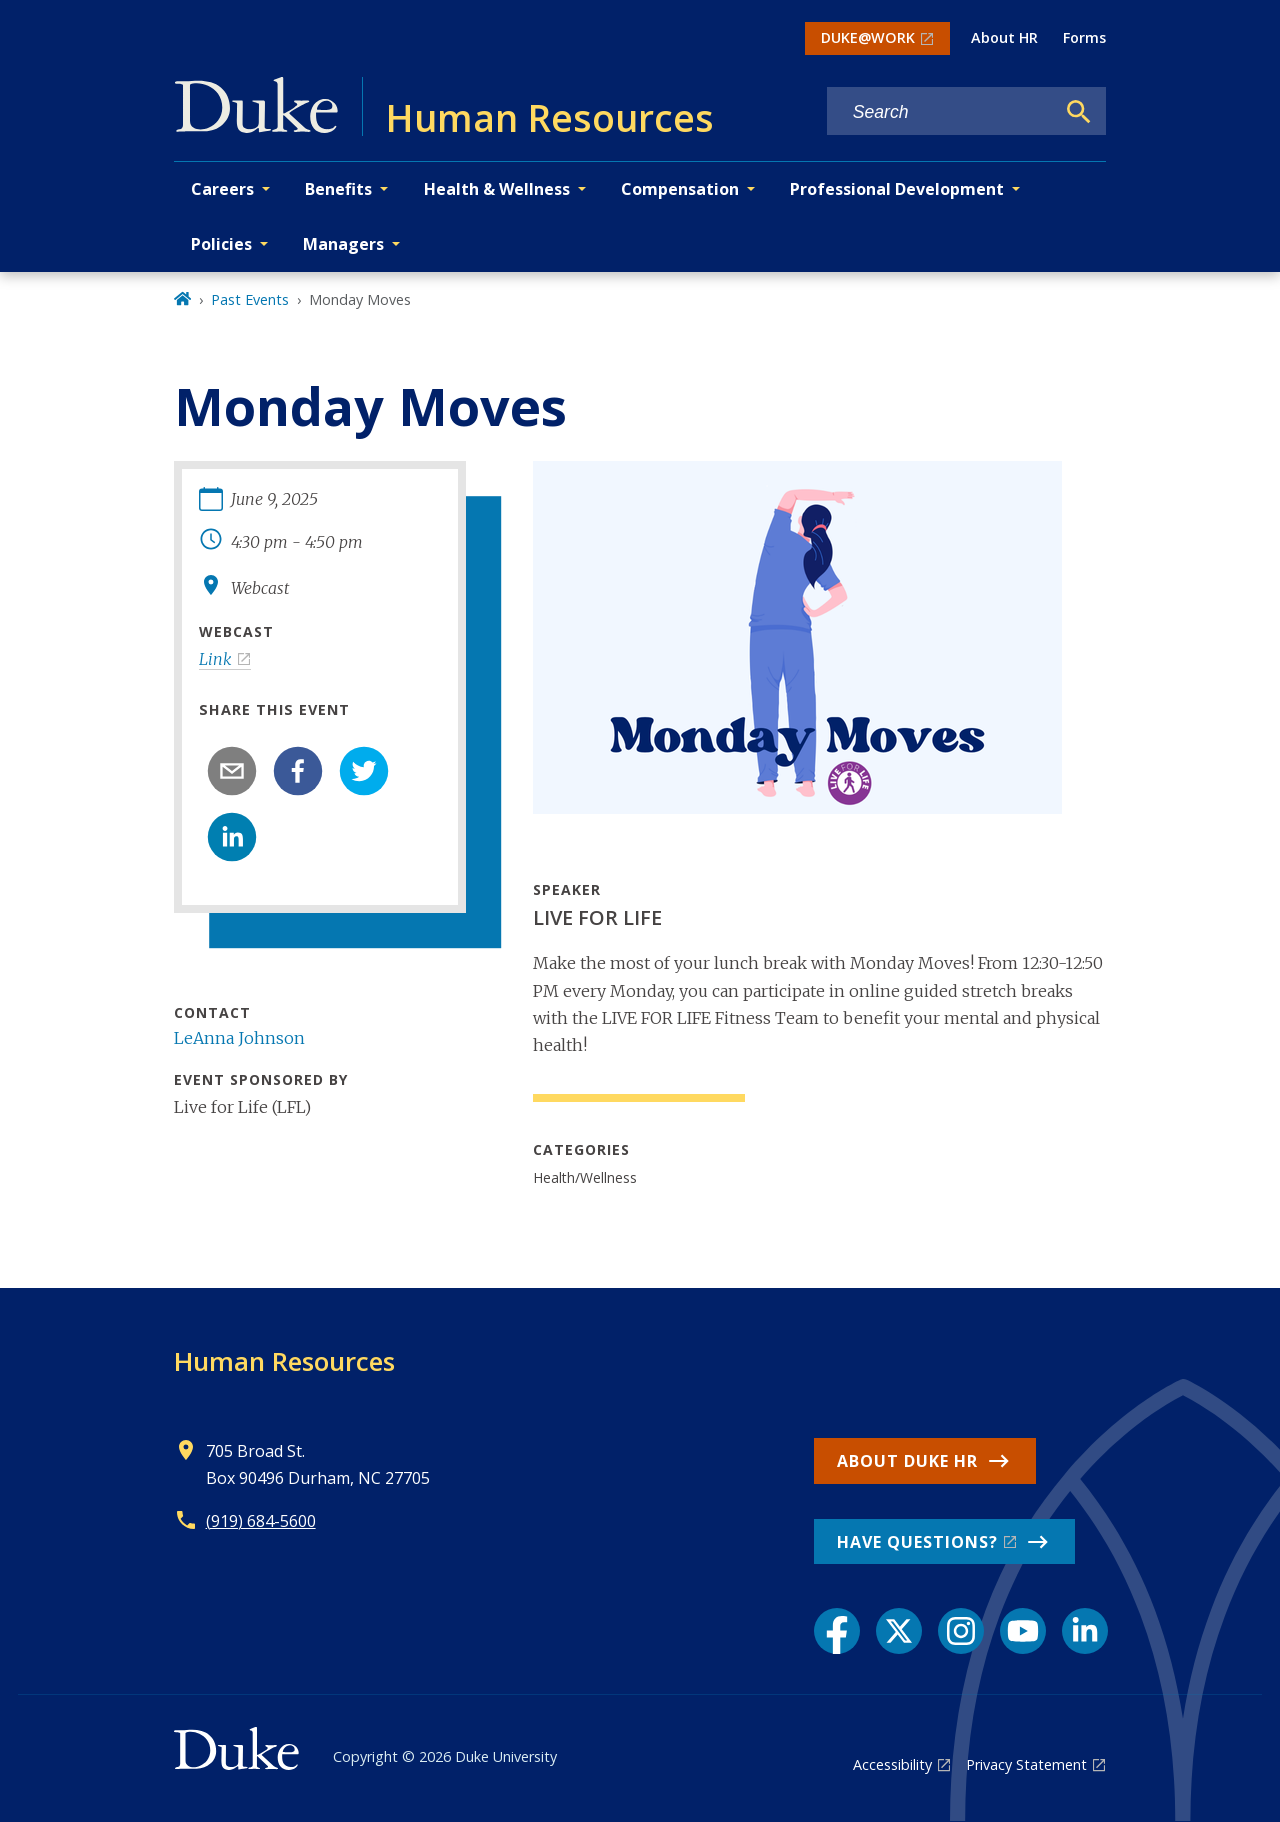 The width and height of the screenshot is (1280, 1822). Describe the element at coordinates (364, 771) in the screenshot. I see `[twitter]` at that location.